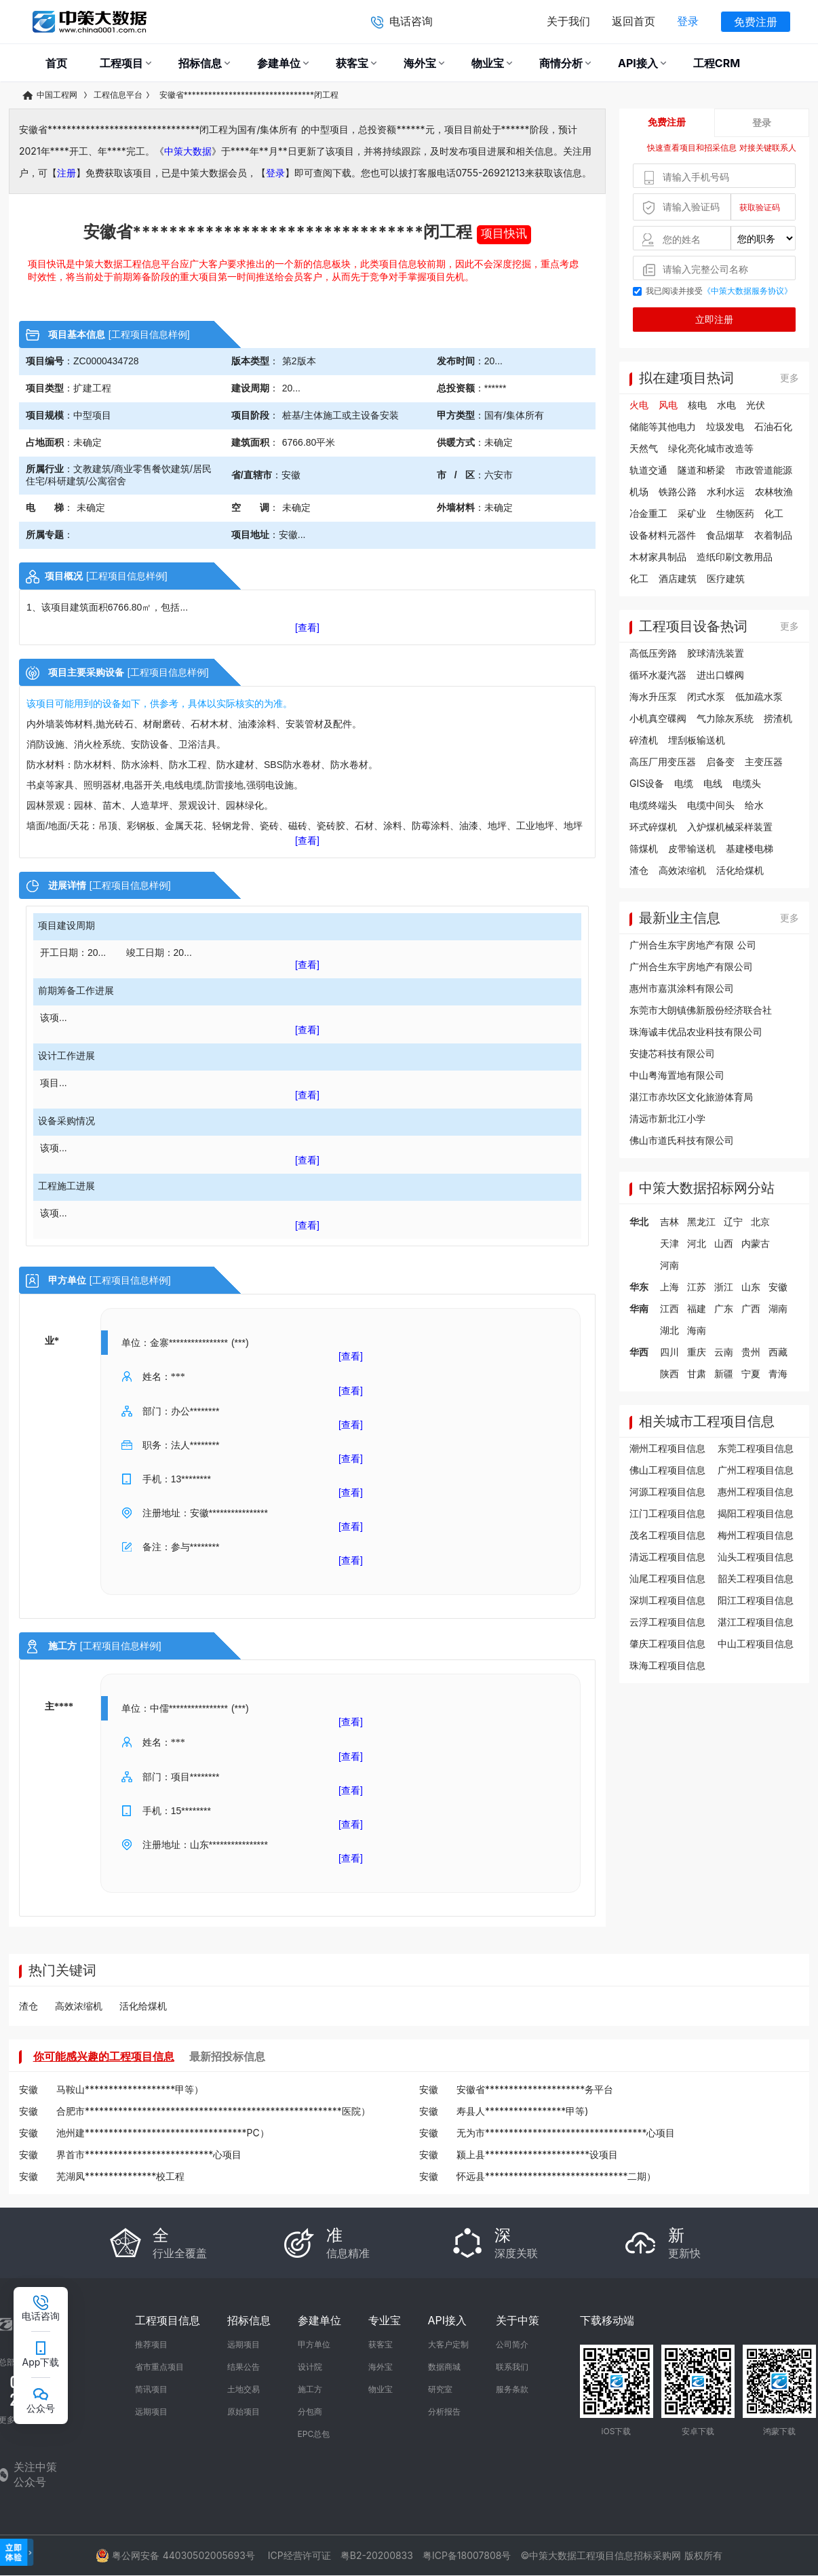 The height and width of the screenshot is (2576, 818). I want to click on 火电, so click(638, 404).